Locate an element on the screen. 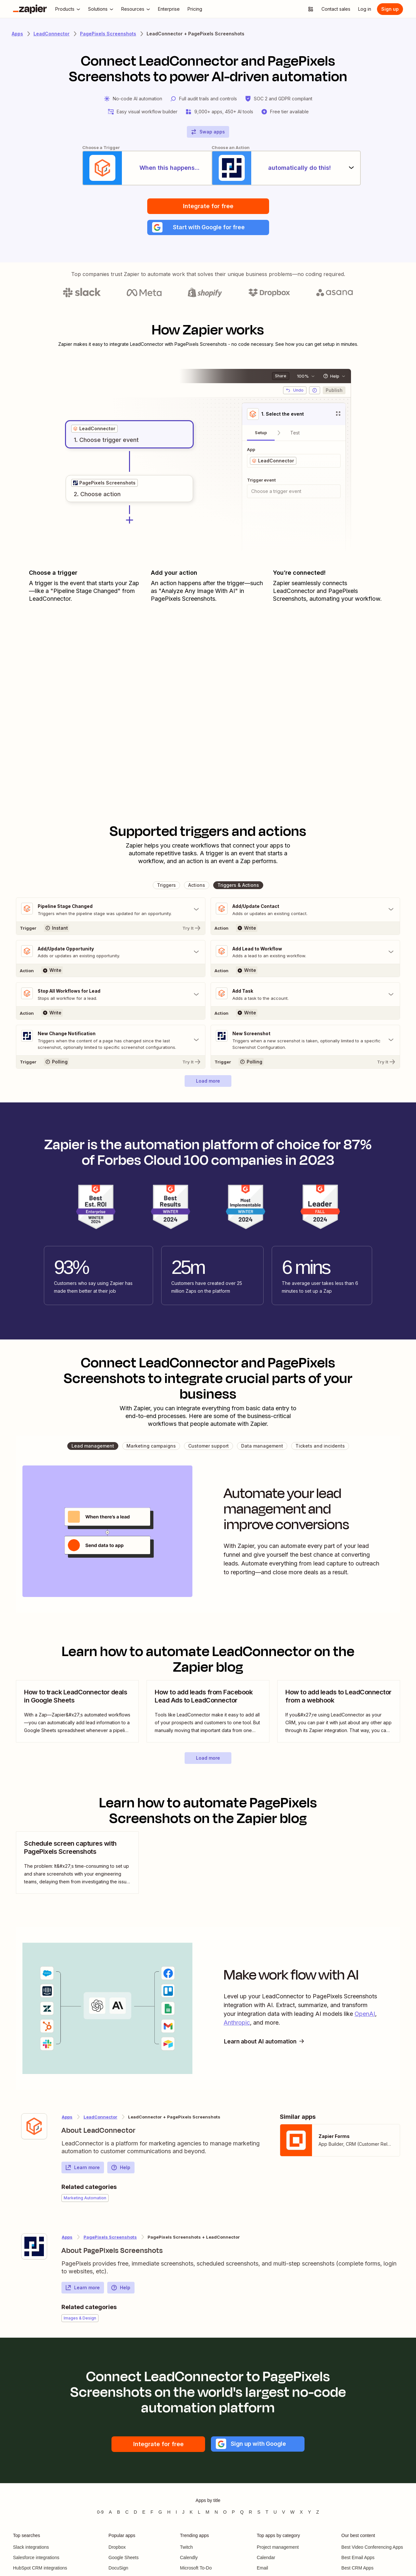  U [Apps beginning with U] is located at coordinates (275, 2518).